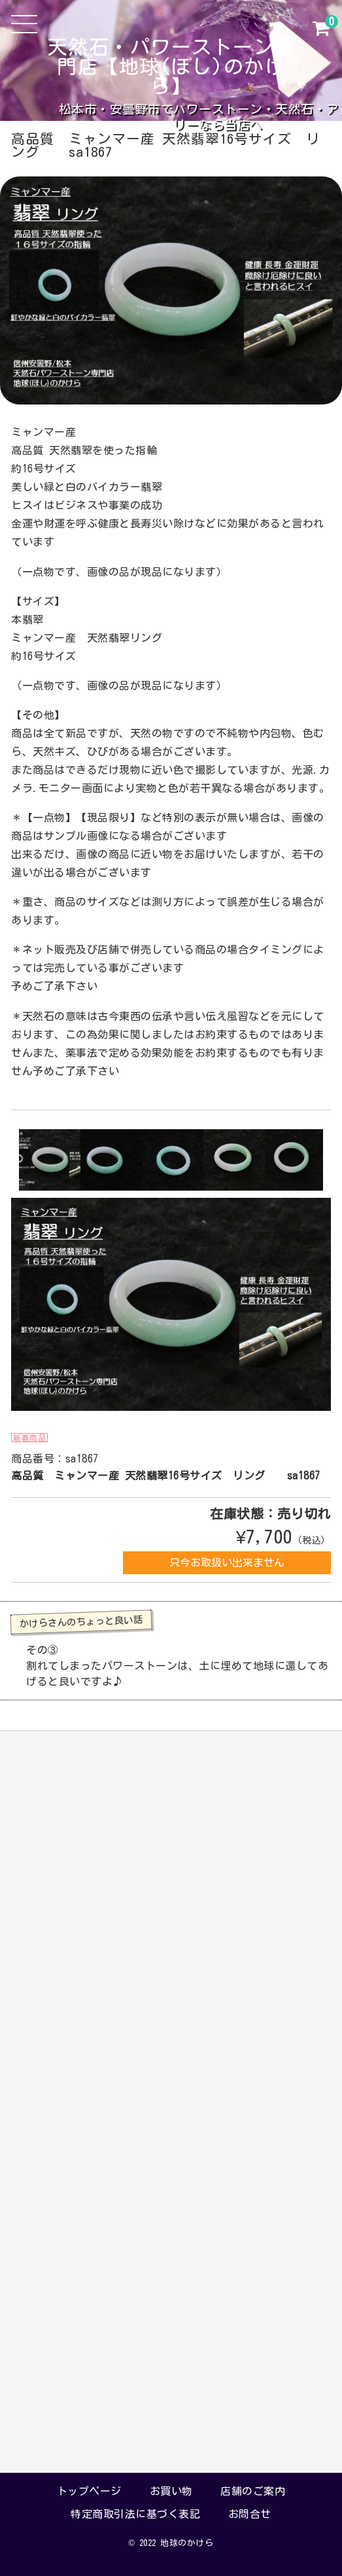 The height and width of the screenshot is (2576, 342). Describe the element at coordinates (249, 2514) in the screenshot. I see `お問合せ` at that location.